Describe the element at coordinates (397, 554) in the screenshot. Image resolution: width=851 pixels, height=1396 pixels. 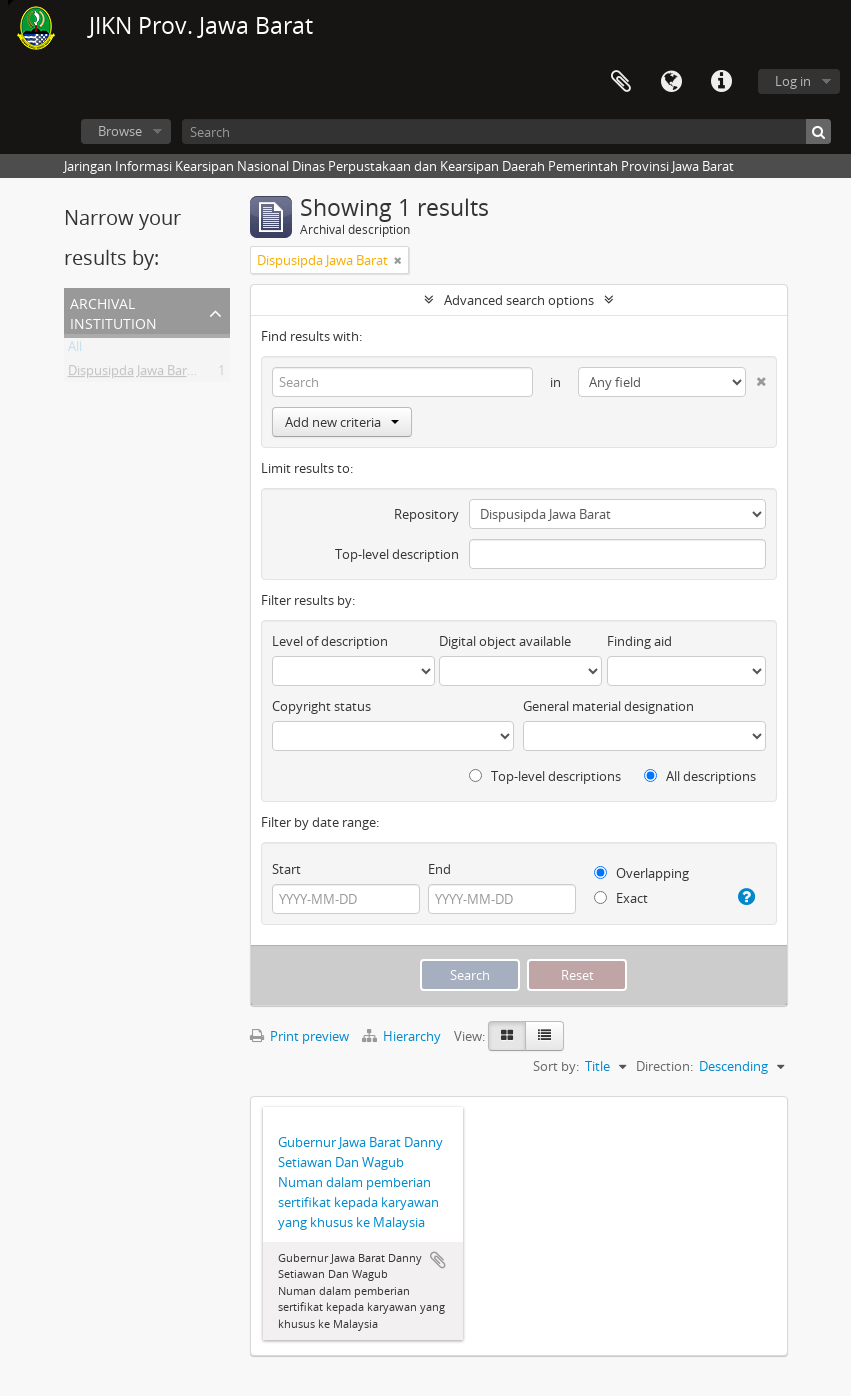
I see `Top-level description` at that location.